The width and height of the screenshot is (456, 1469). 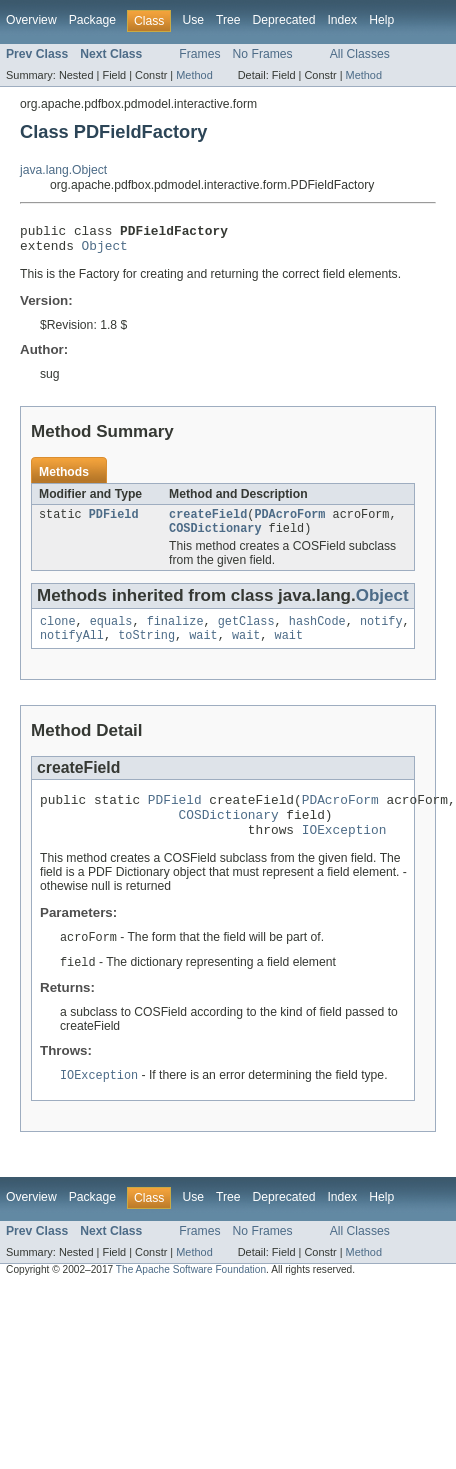 What do you see at coordinates (215, 538) in the screenshot?
I see `COSDictionary` at bounding box center [215, 538].